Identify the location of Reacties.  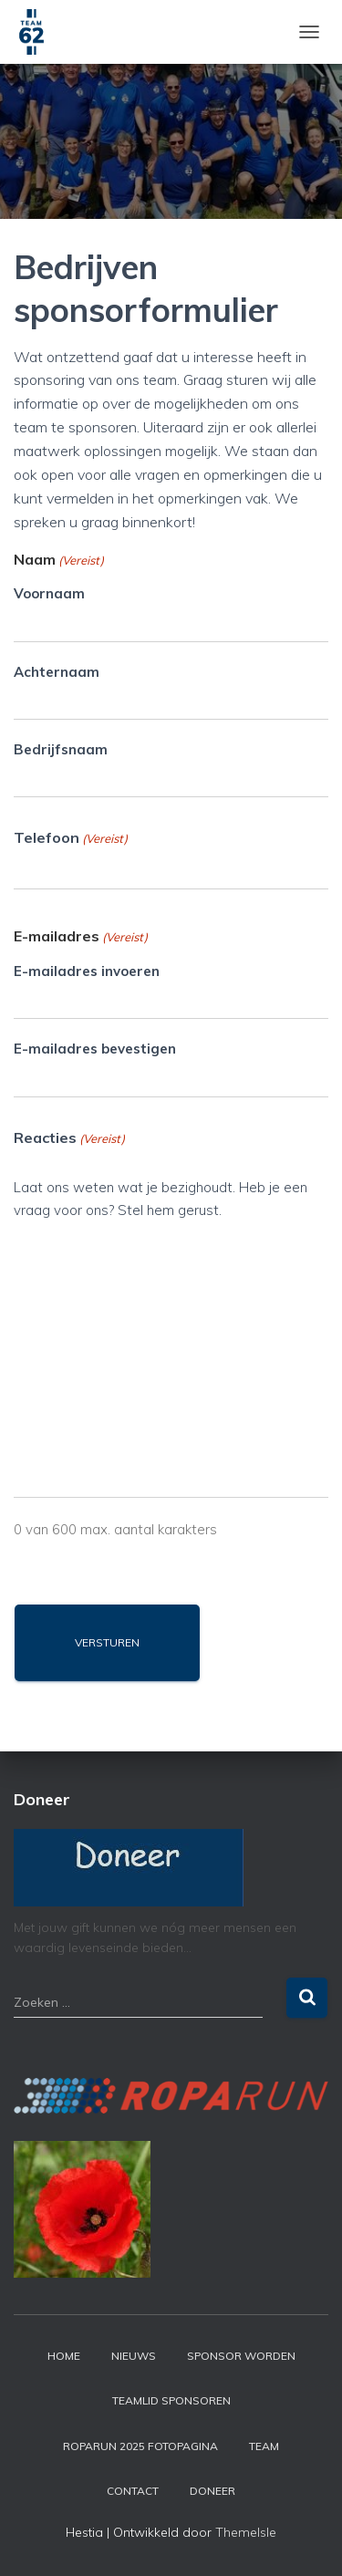
(69, 1138).